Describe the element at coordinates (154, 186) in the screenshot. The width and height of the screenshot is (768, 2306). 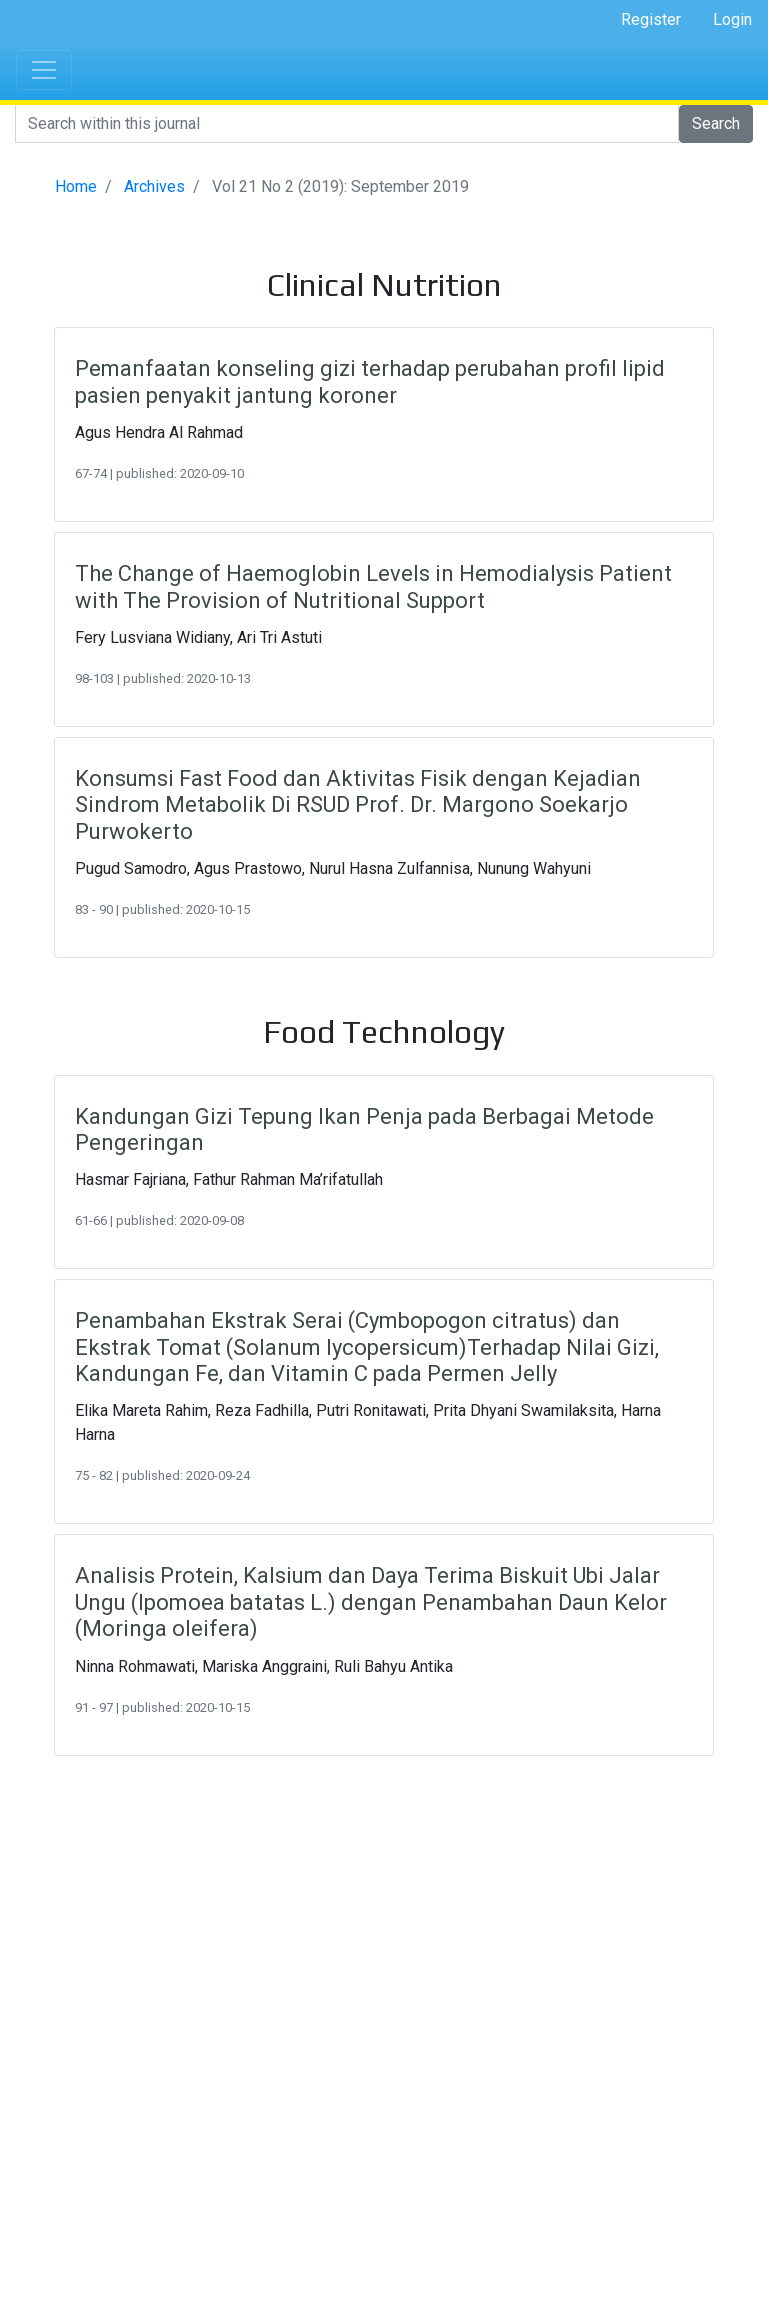
I see `Archives` at that location.